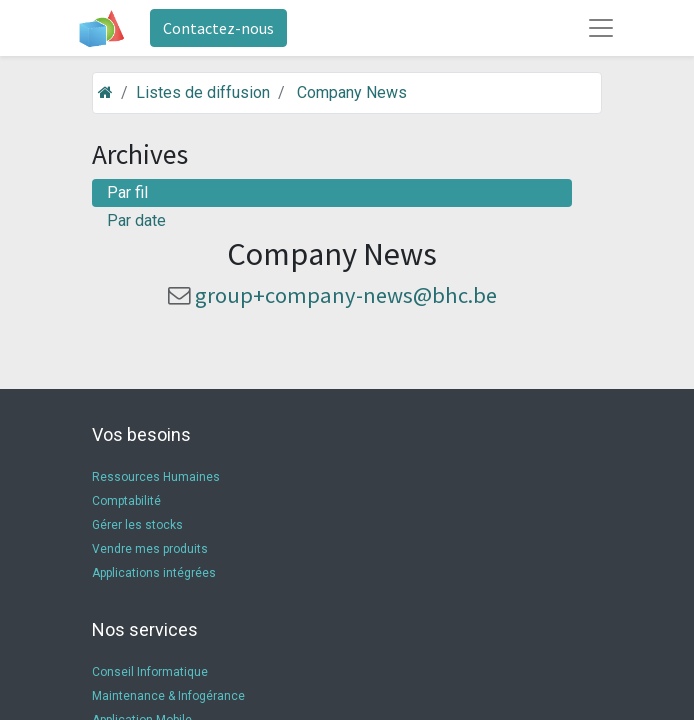 Image resolution: width=694 pixels, height=720 pixels. I want to click on Listes de diffusion, so click(203, 92).